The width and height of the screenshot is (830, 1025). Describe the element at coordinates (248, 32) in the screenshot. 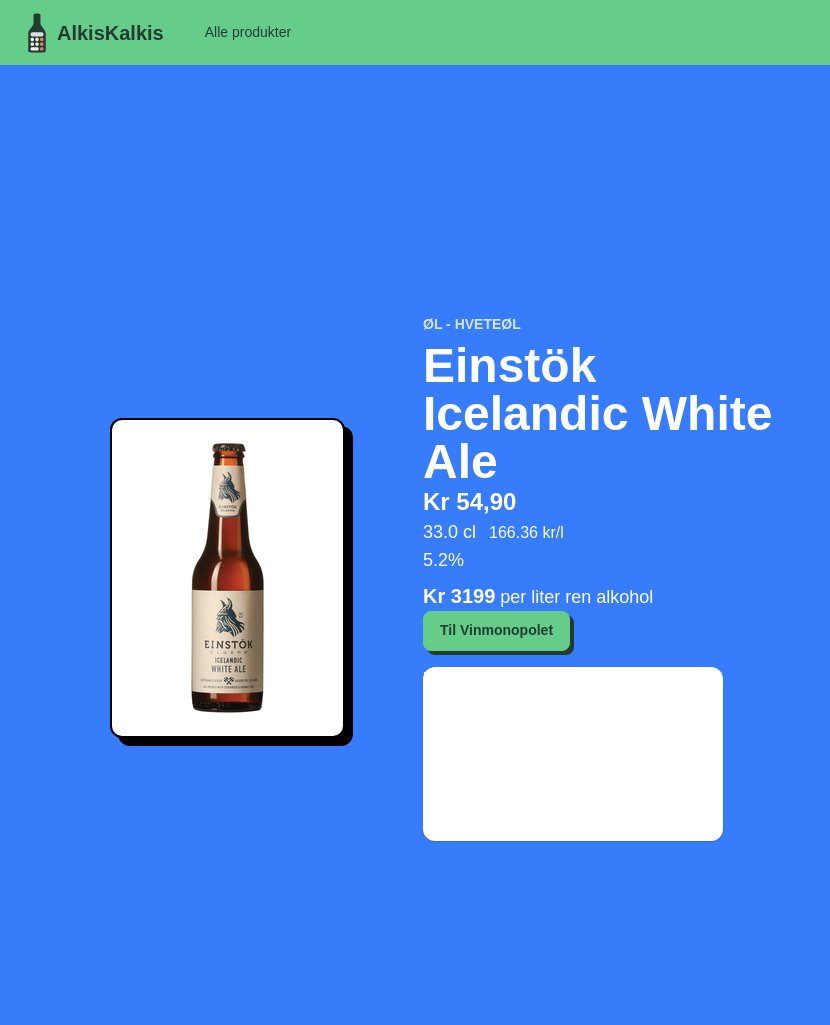

I see `Alle produkter` at that location.